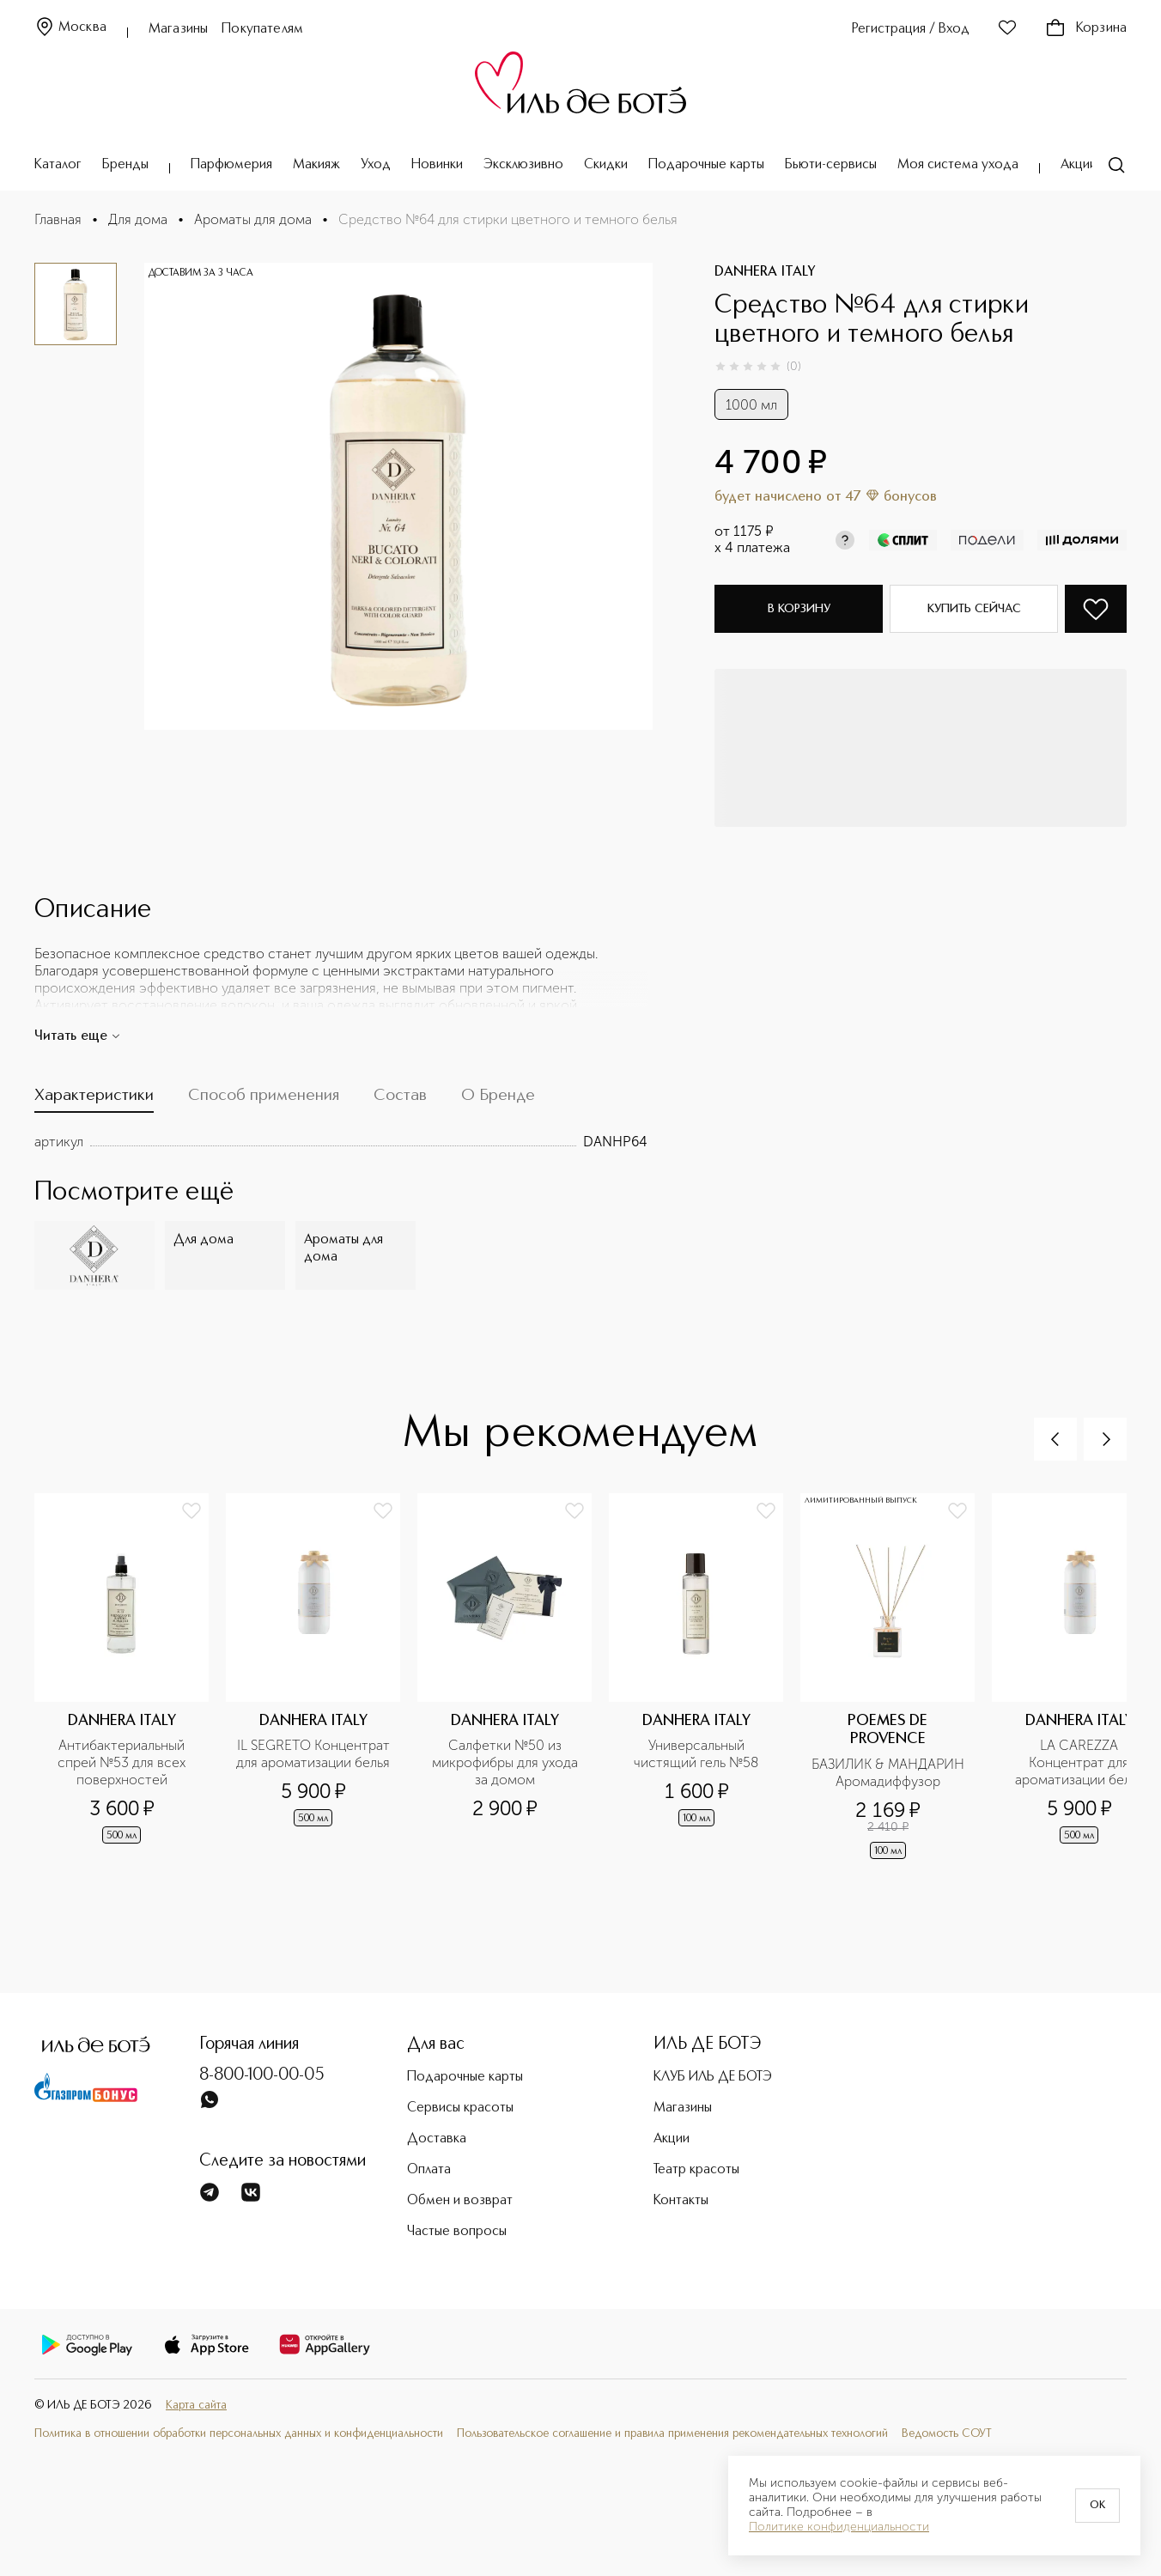 The width and height of the screenshot is (1161, 2576). Describe the element at coordinates (178, 29) in the screenshot. I see `Магазины` at that location.